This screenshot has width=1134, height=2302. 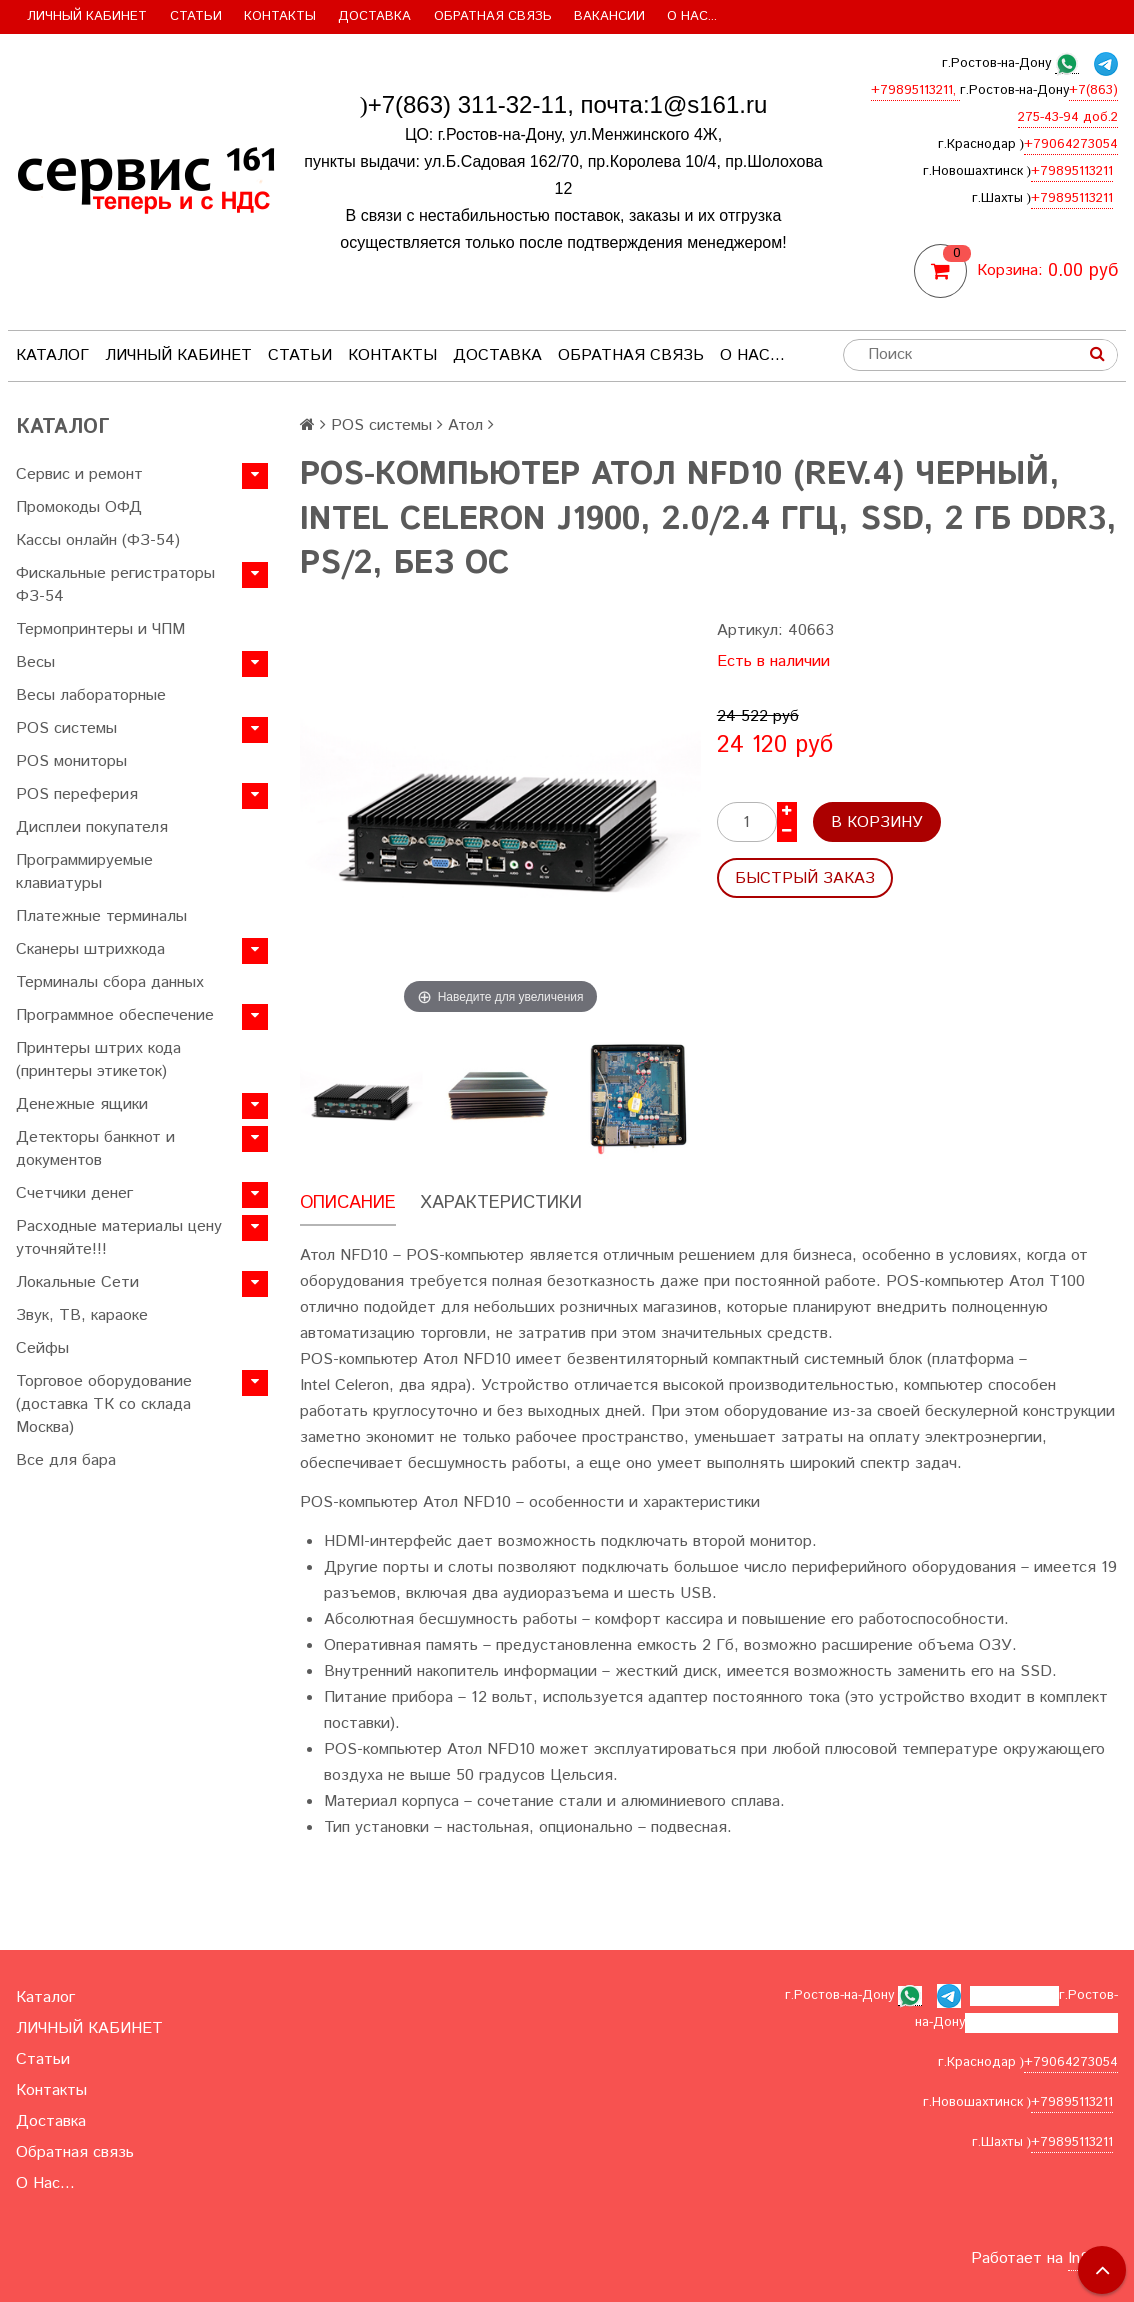 I want to click on Локальные Сети, so click(x=77, y=1282).